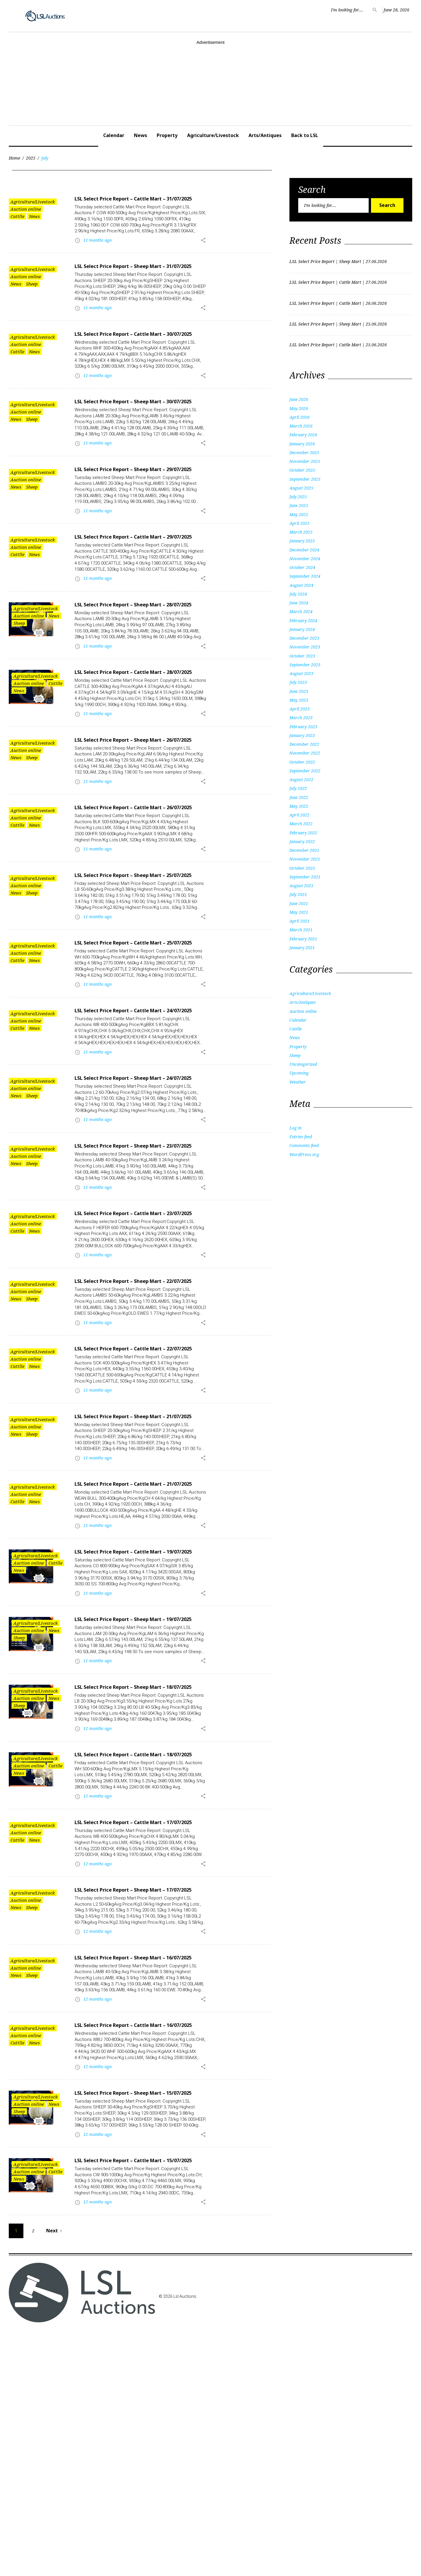 This screenshot has width=421, height=2576. Describe the element at coordinates (26, 209) in the screenshot. I see `Auction online` at that location.